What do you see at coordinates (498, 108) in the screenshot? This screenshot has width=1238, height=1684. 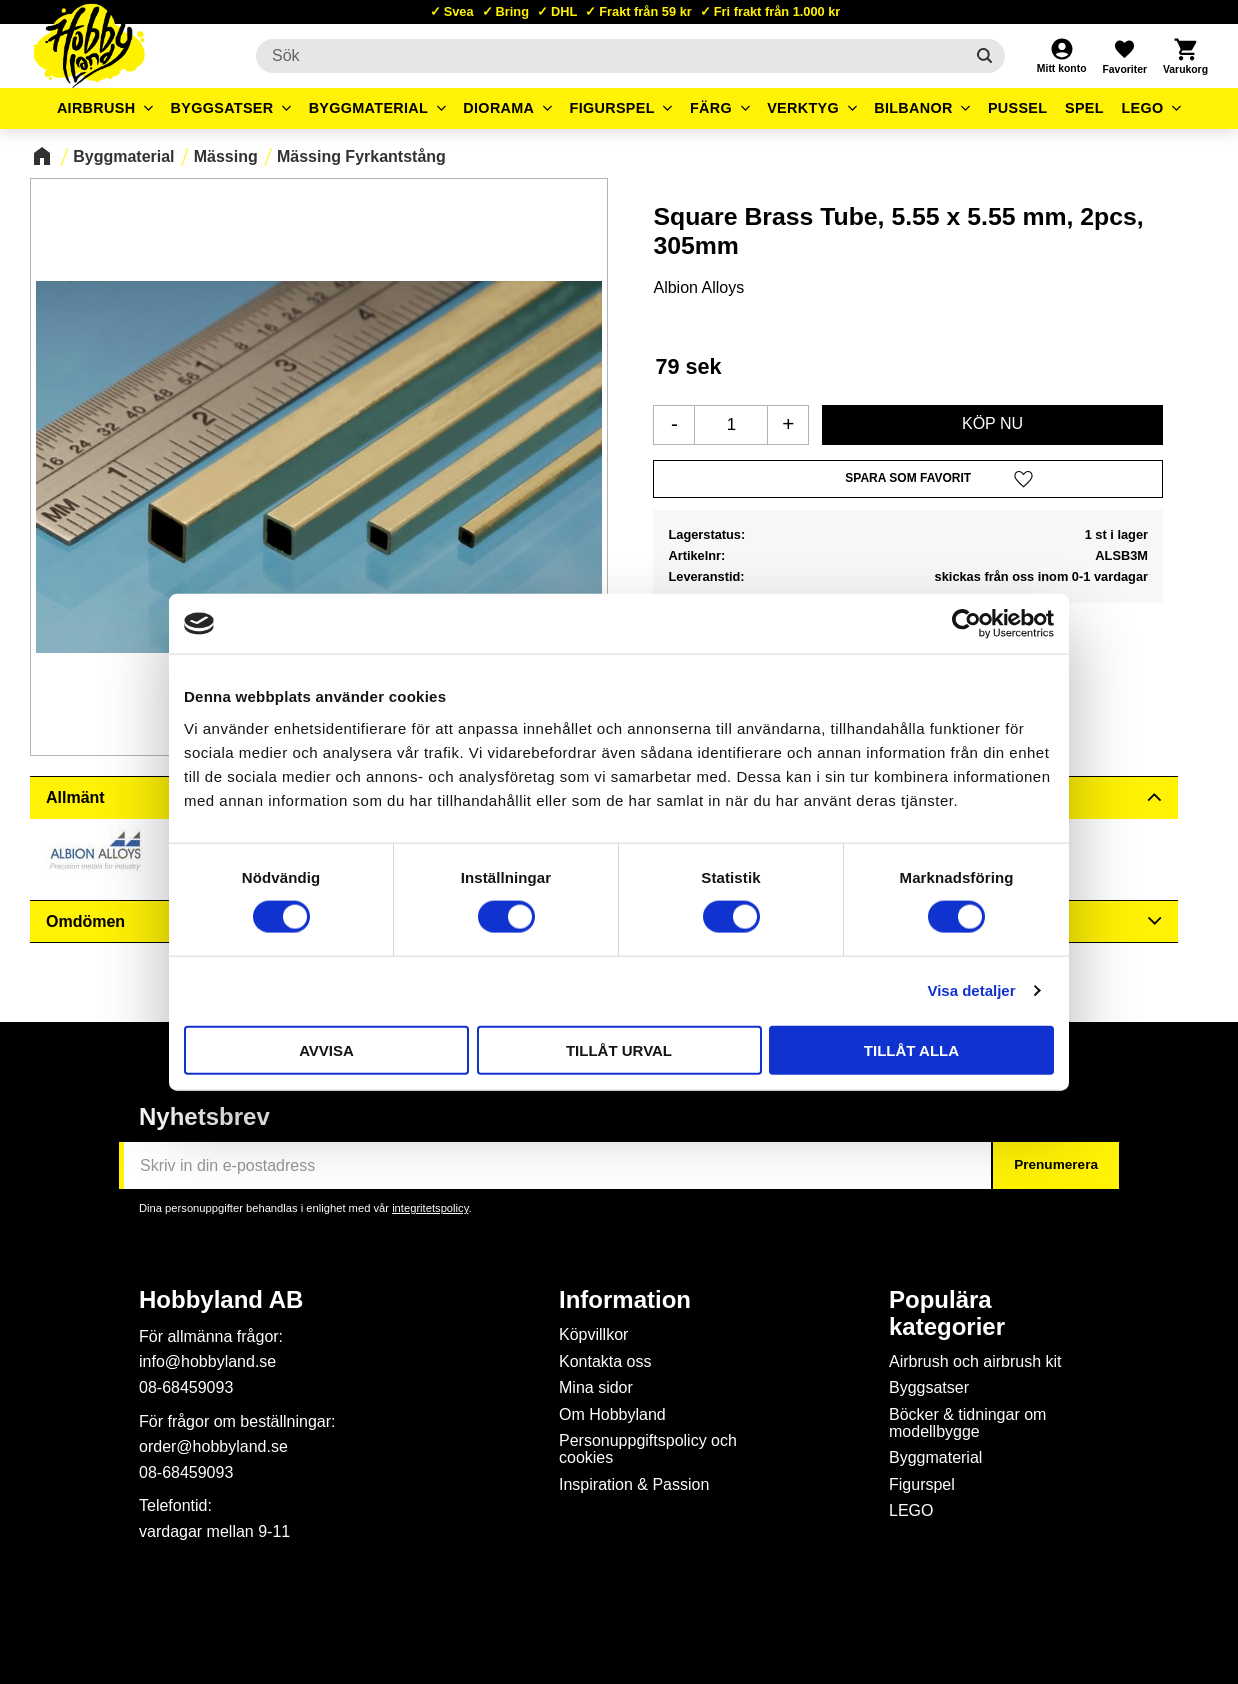 I see `Diorama [menuitem]` at bounding box center [498, 108].